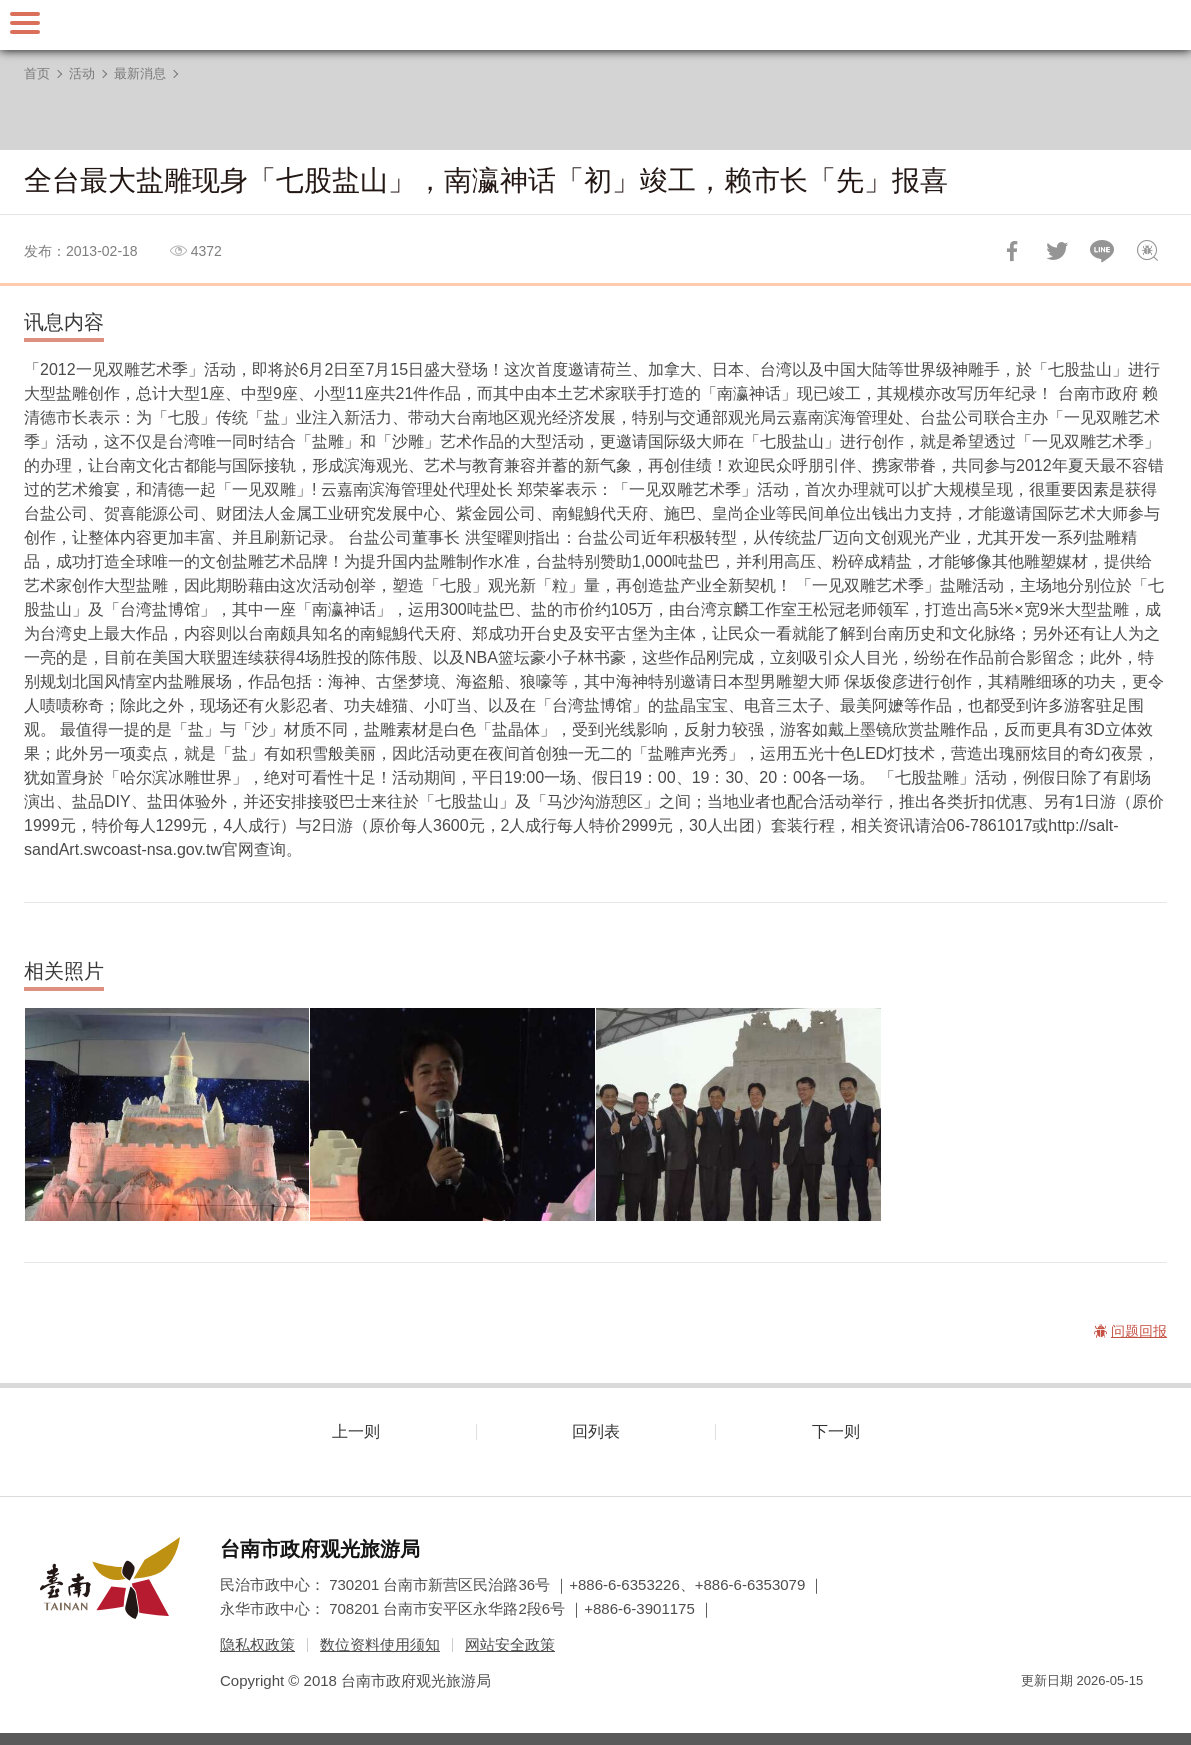 The image size is (1191, 1745). I want to click on 分享到Facebook, so click(1012, 251).